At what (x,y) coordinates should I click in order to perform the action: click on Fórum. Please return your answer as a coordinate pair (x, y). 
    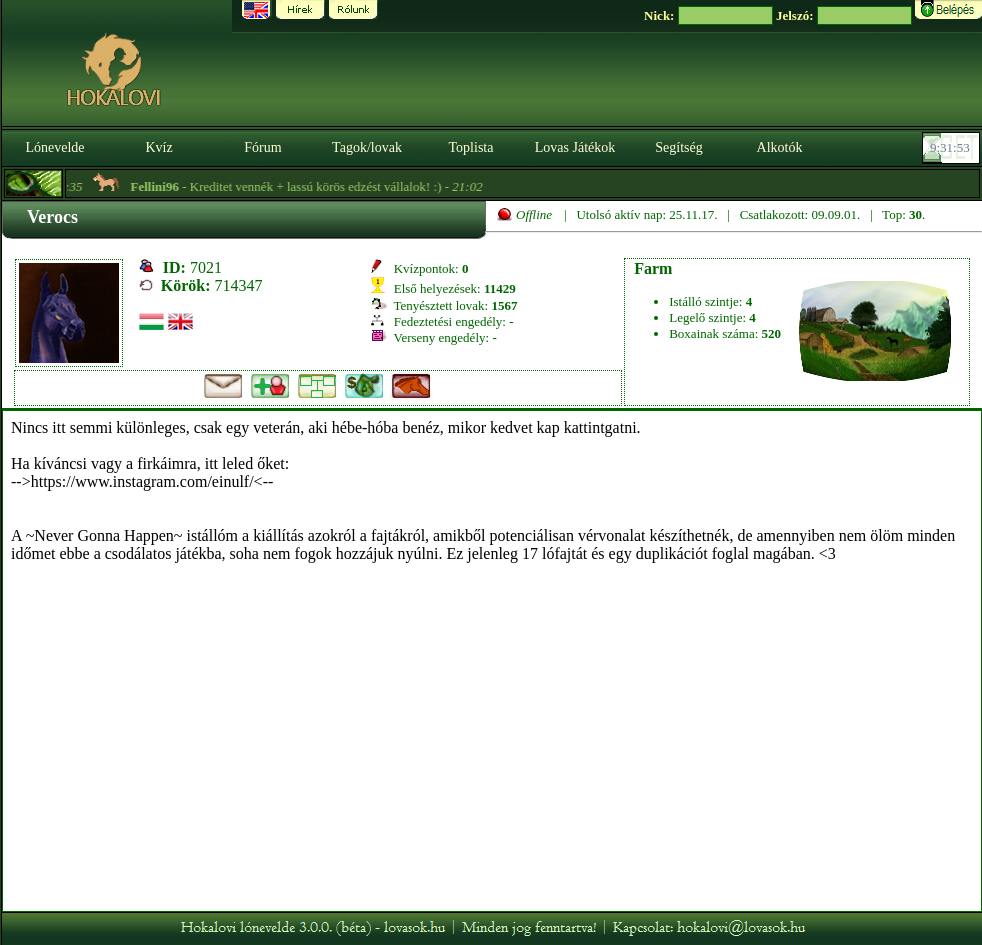
    Looking at the image, I should click on (262, 147).